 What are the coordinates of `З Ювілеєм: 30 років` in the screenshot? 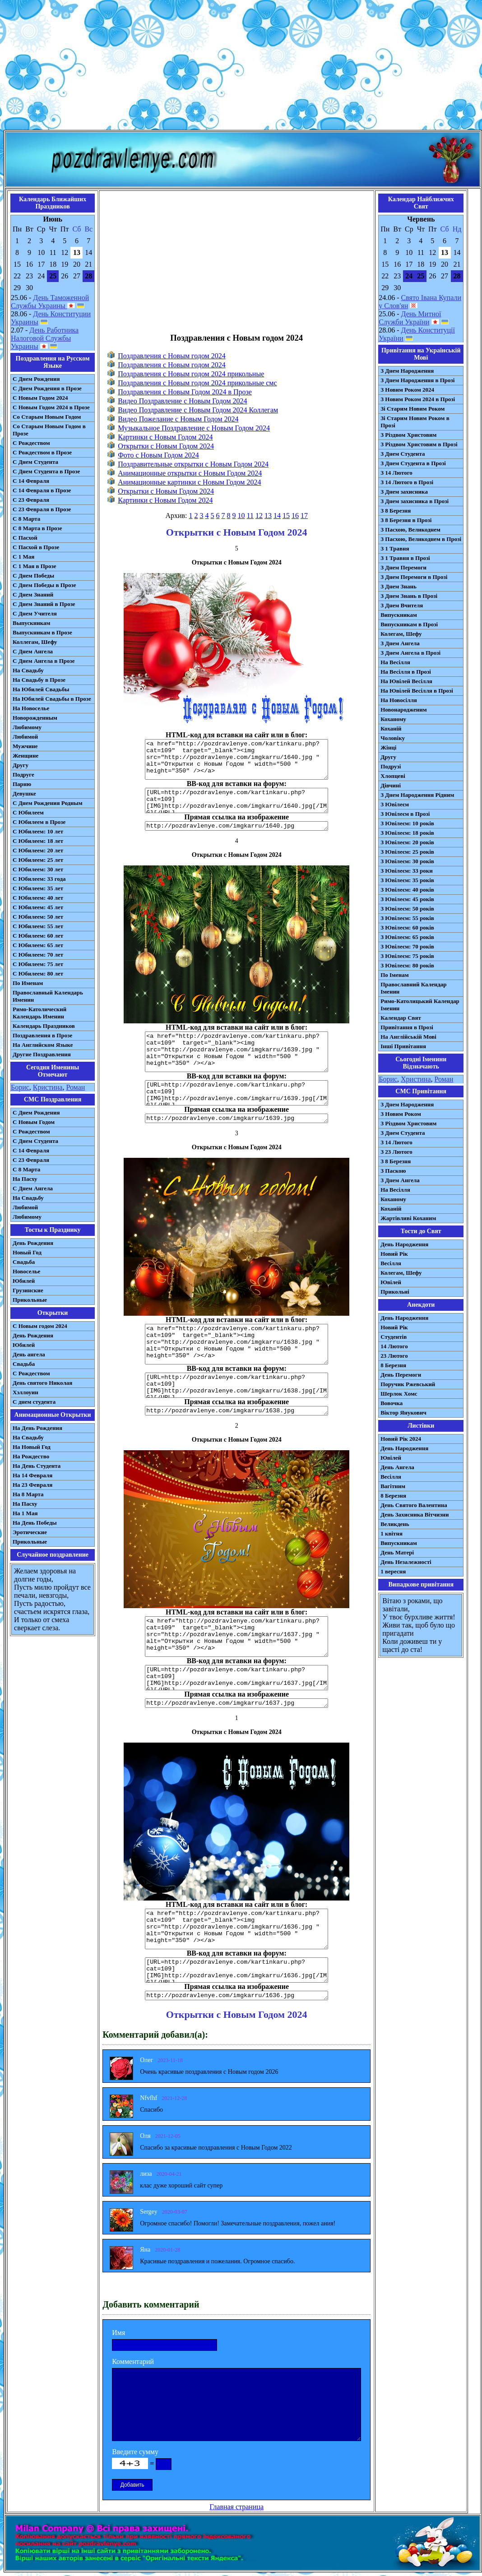 It's located at (407, 861).